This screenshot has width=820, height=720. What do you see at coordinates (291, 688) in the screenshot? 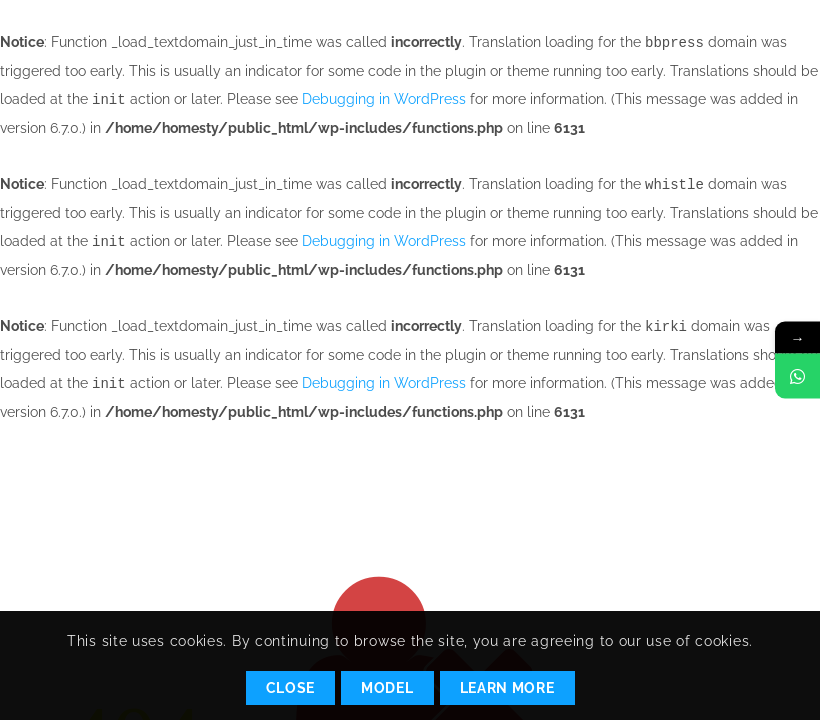
I see `Close` at bounding box center [291, 688].